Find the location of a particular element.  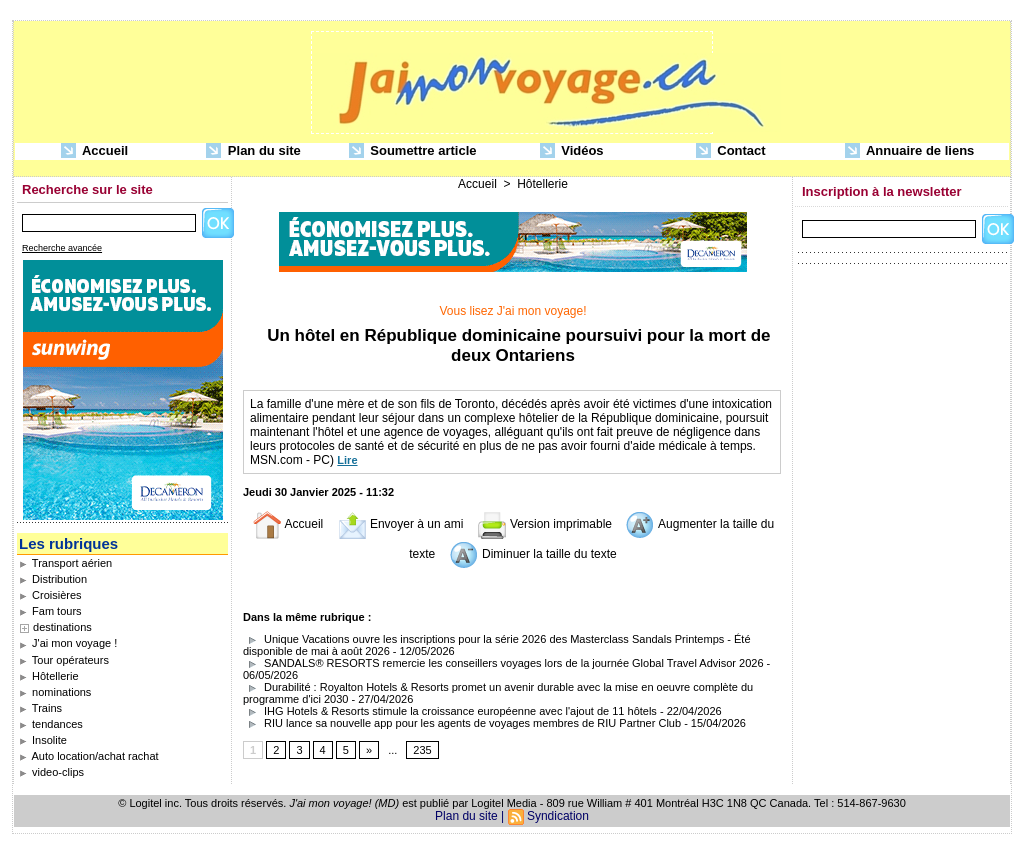

Recherche avancée is located at coordinates (62, 248).